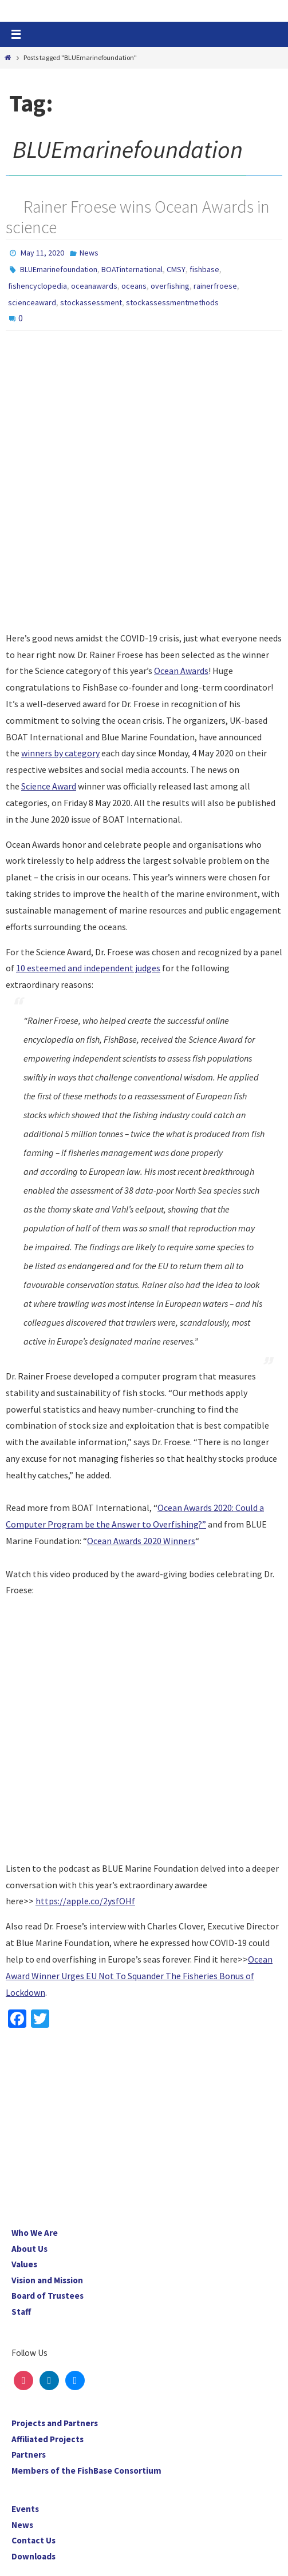 The width and height of the screenshot is (288, 2576). I want to click on stockassessmentmethods, so click(172, 302).